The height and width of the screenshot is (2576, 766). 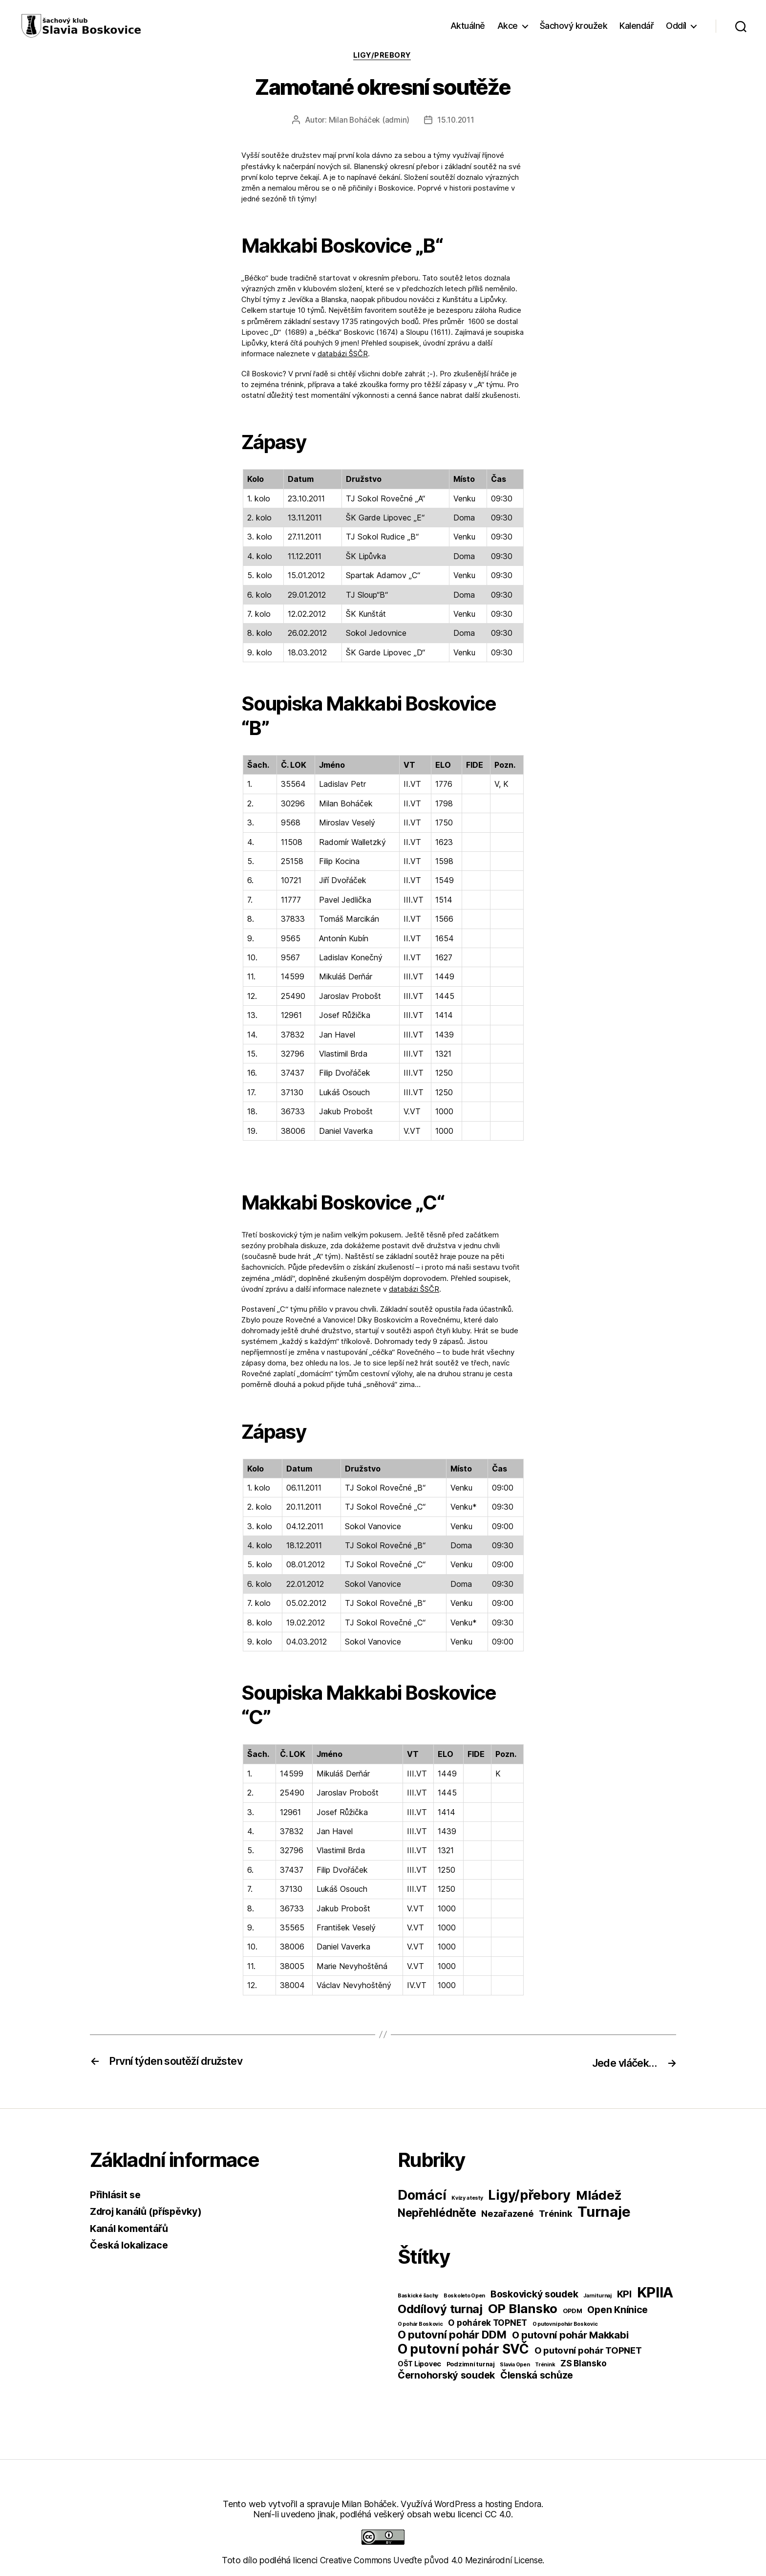 I want to click on WordPress, so click(x=454, y=2504).